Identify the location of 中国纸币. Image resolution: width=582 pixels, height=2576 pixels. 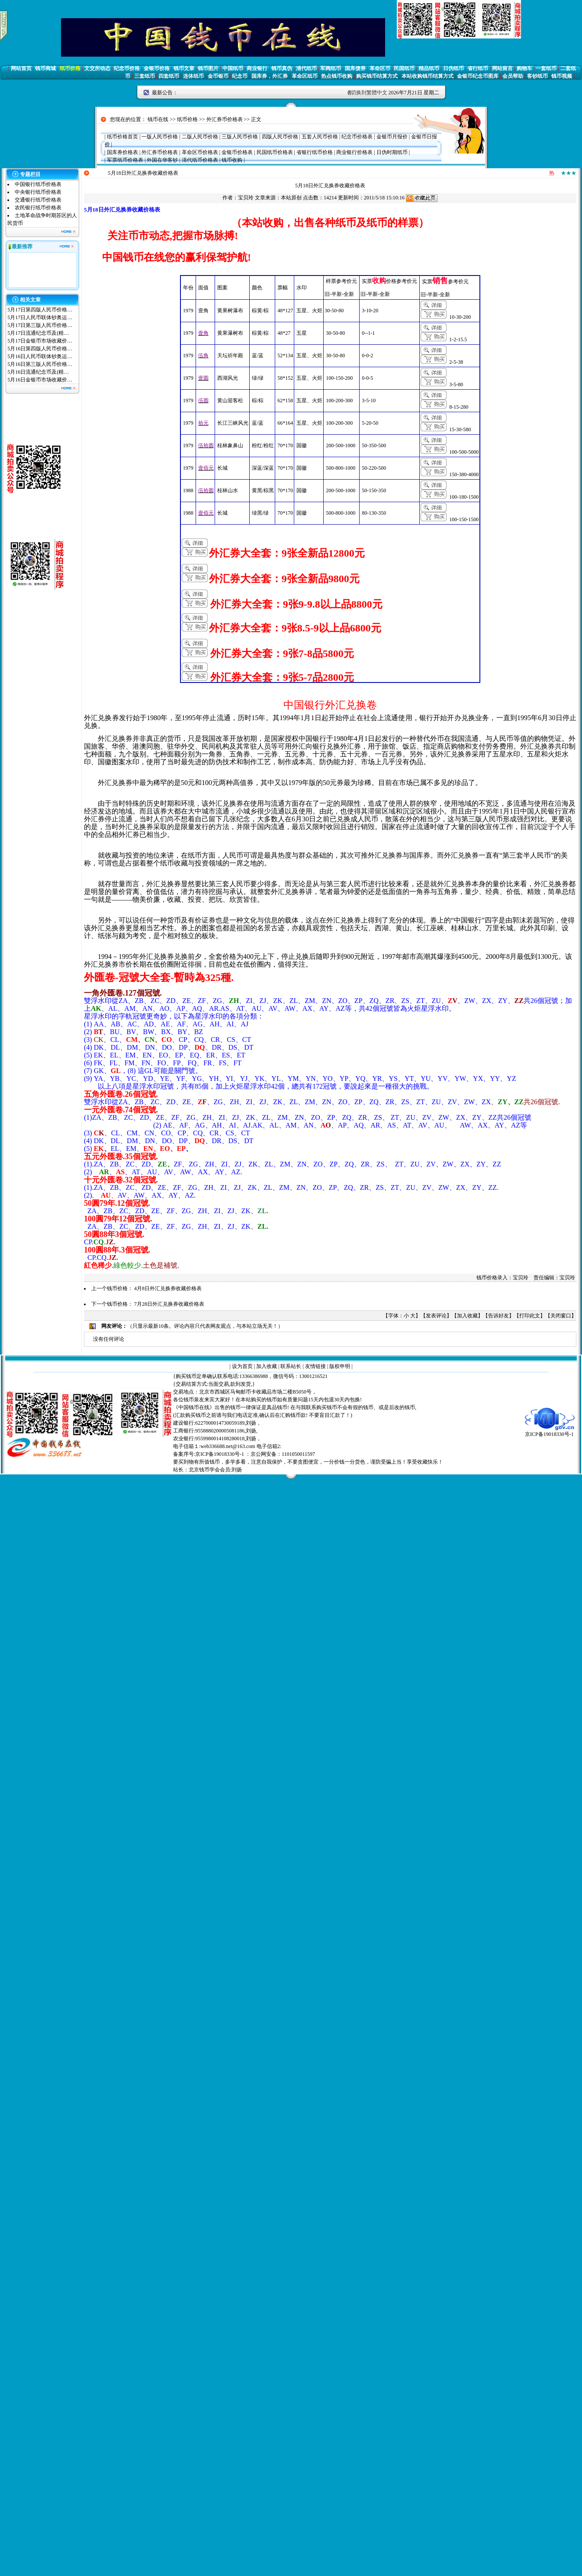
(232, 68).